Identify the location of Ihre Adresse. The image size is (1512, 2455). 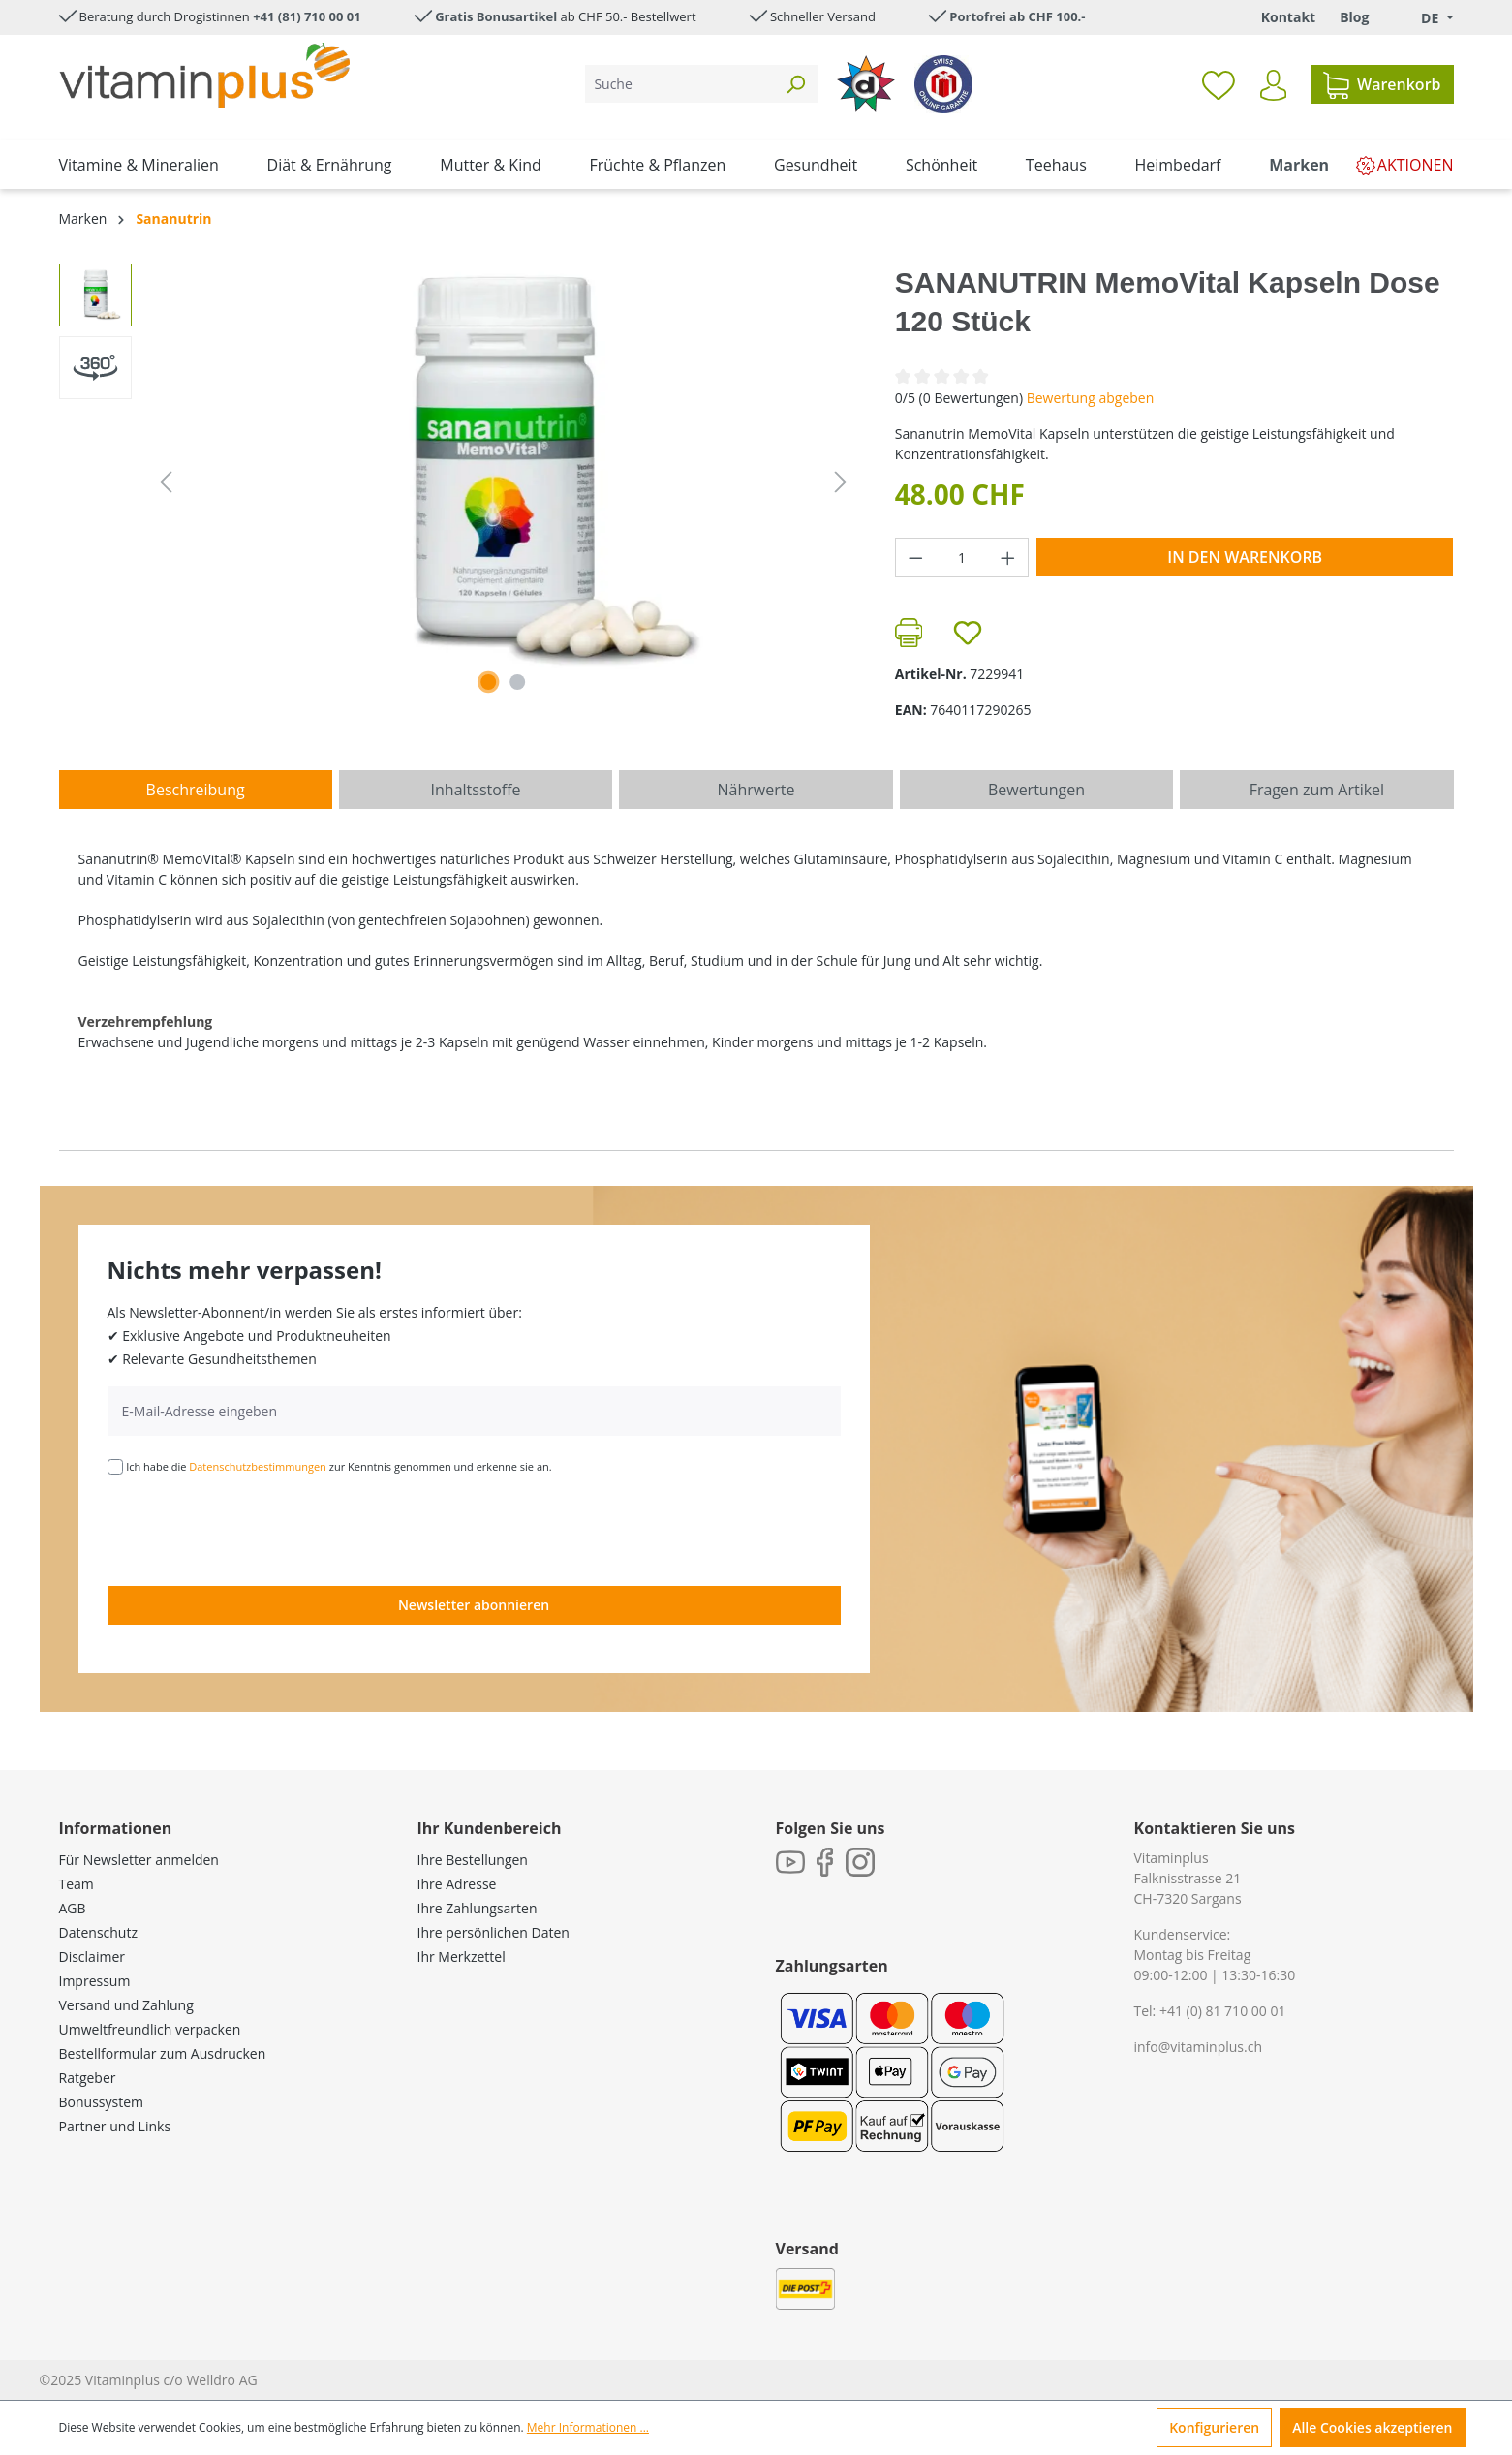
(457, 1884).